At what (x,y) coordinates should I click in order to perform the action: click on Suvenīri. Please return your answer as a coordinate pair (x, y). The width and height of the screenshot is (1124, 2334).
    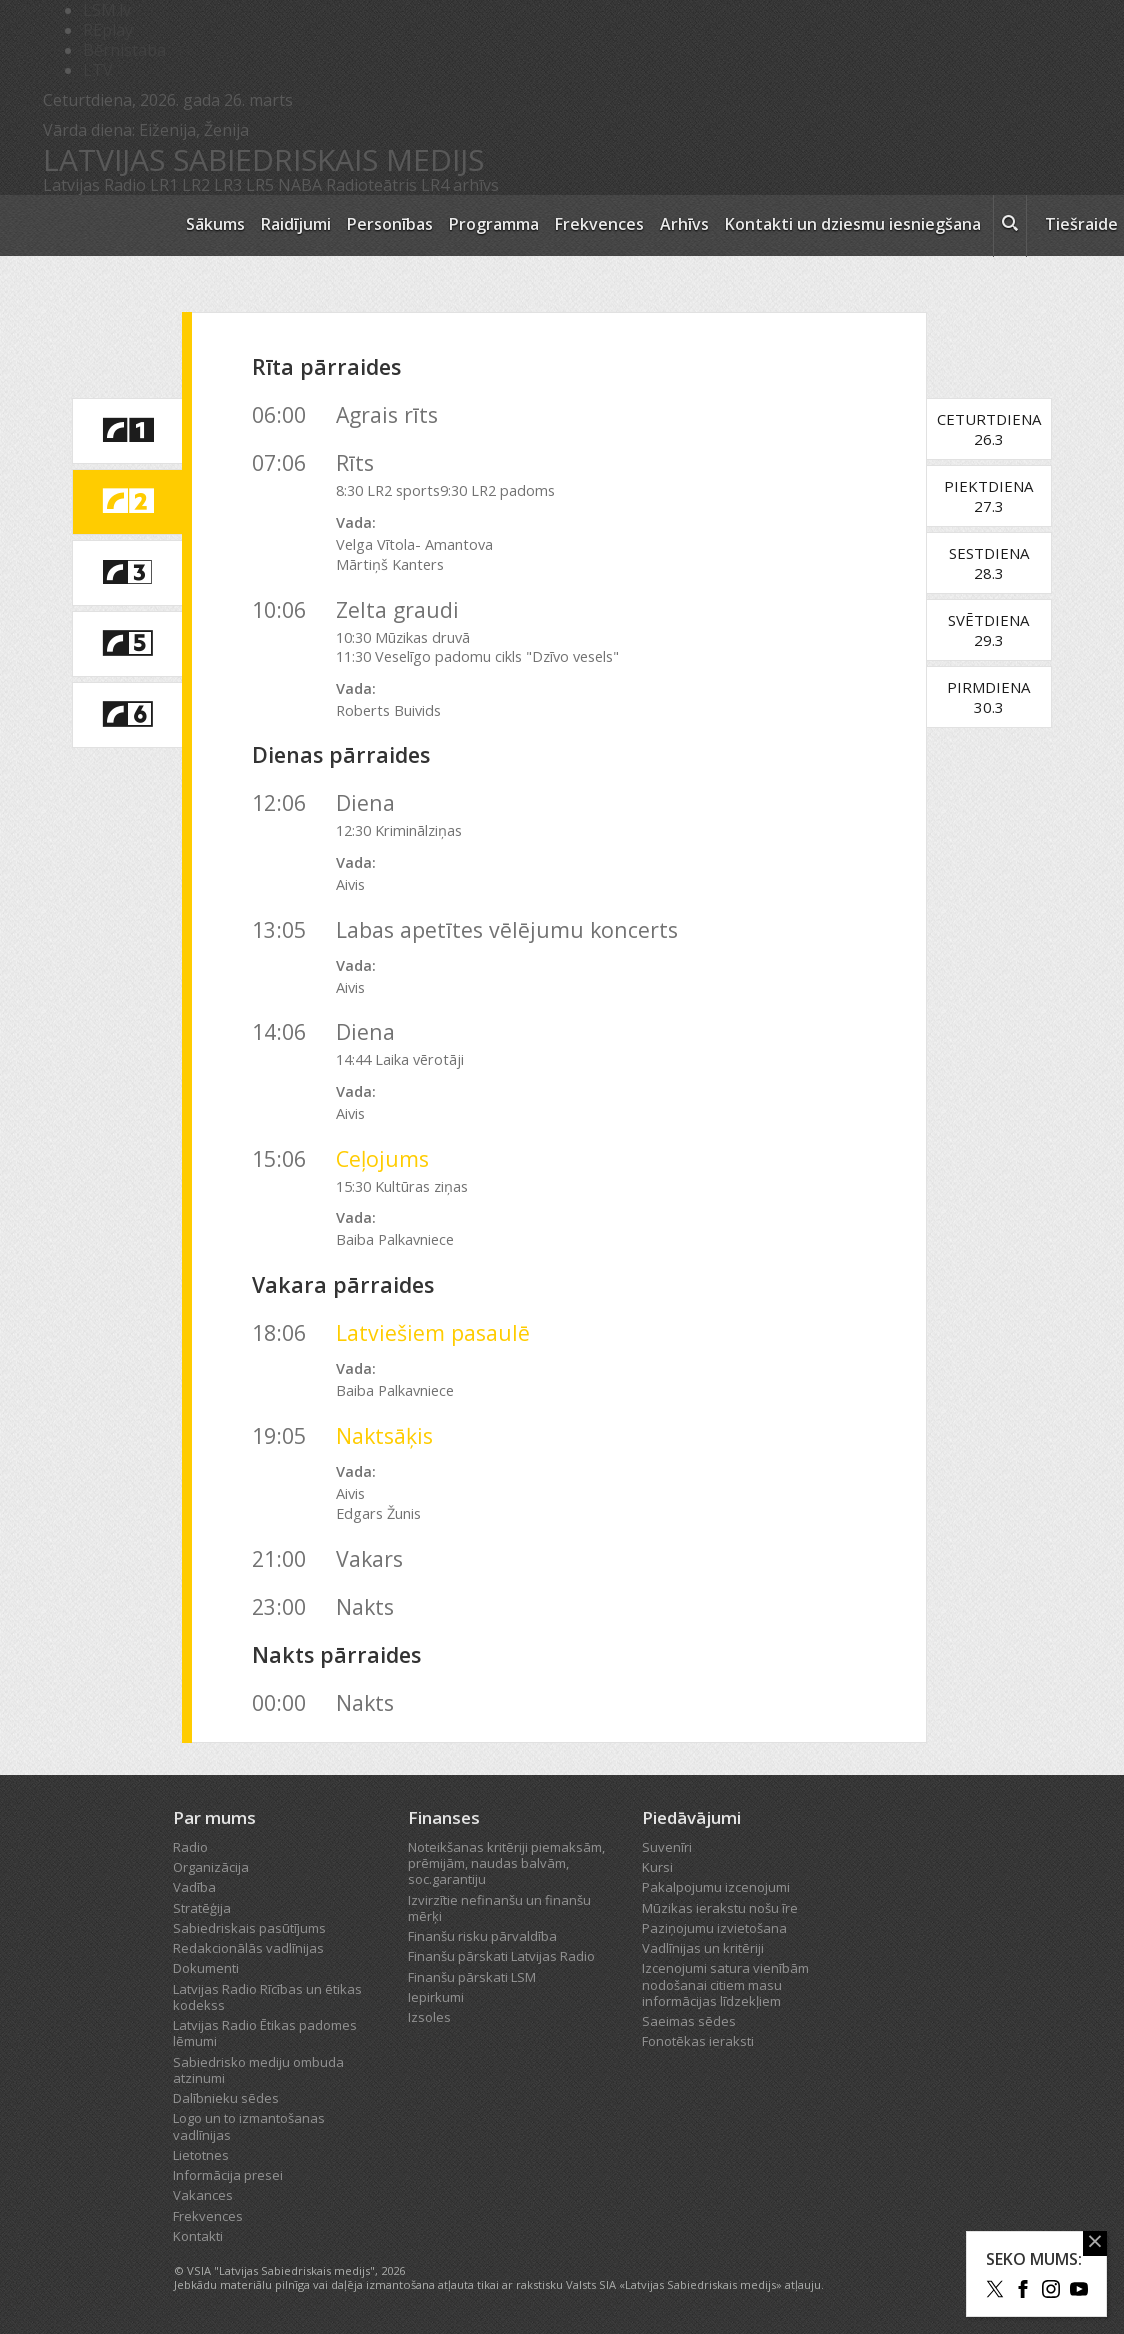
    Looking at the image, I should click on (667, 1847).